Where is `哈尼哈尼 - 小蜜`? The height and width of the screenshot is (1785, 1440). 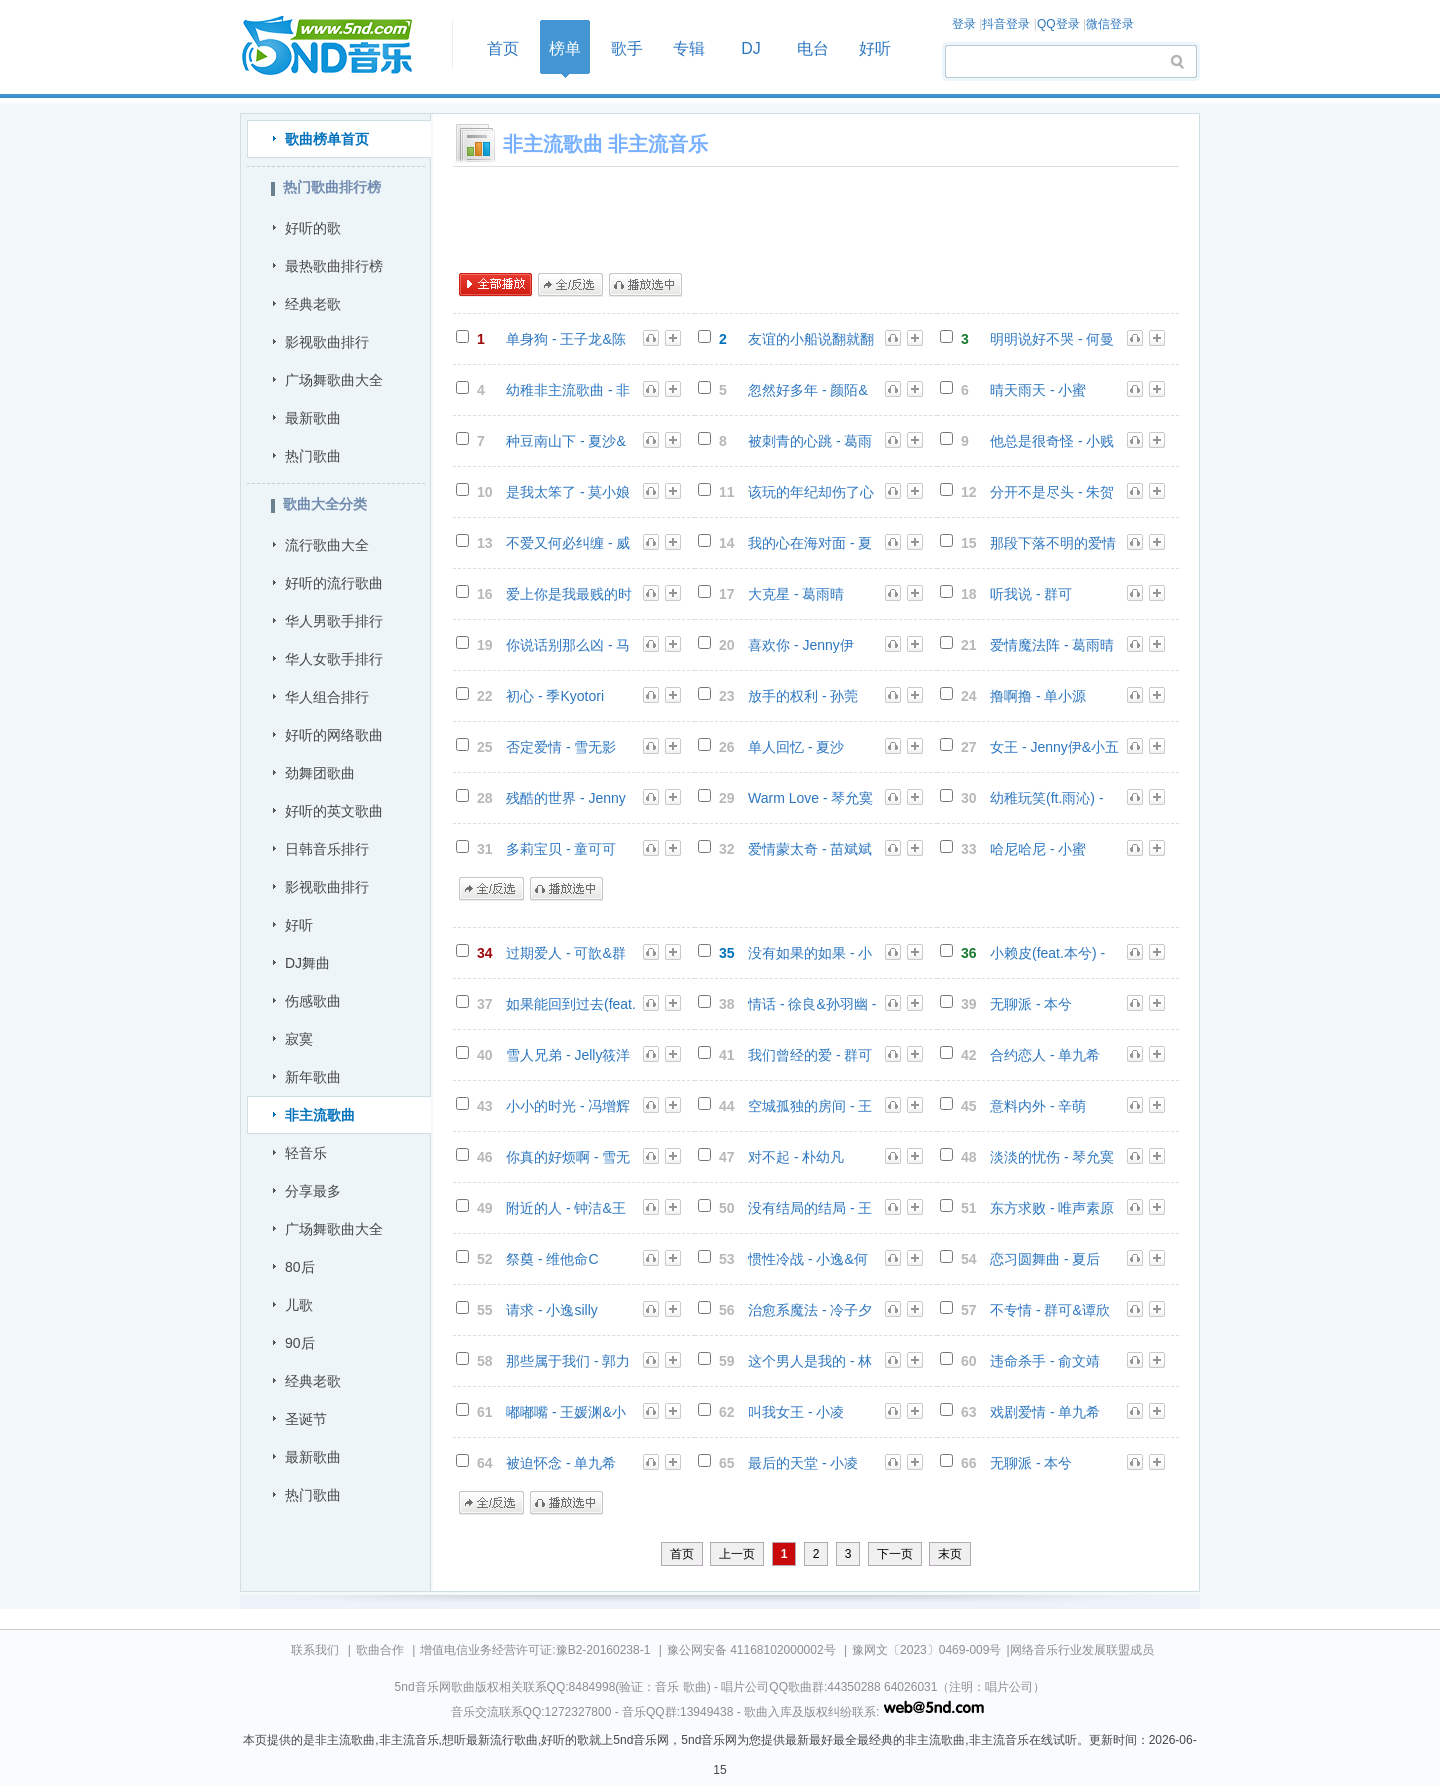
哈尼哈尼 - 小蜜 is located at coordinates (1038, 849).